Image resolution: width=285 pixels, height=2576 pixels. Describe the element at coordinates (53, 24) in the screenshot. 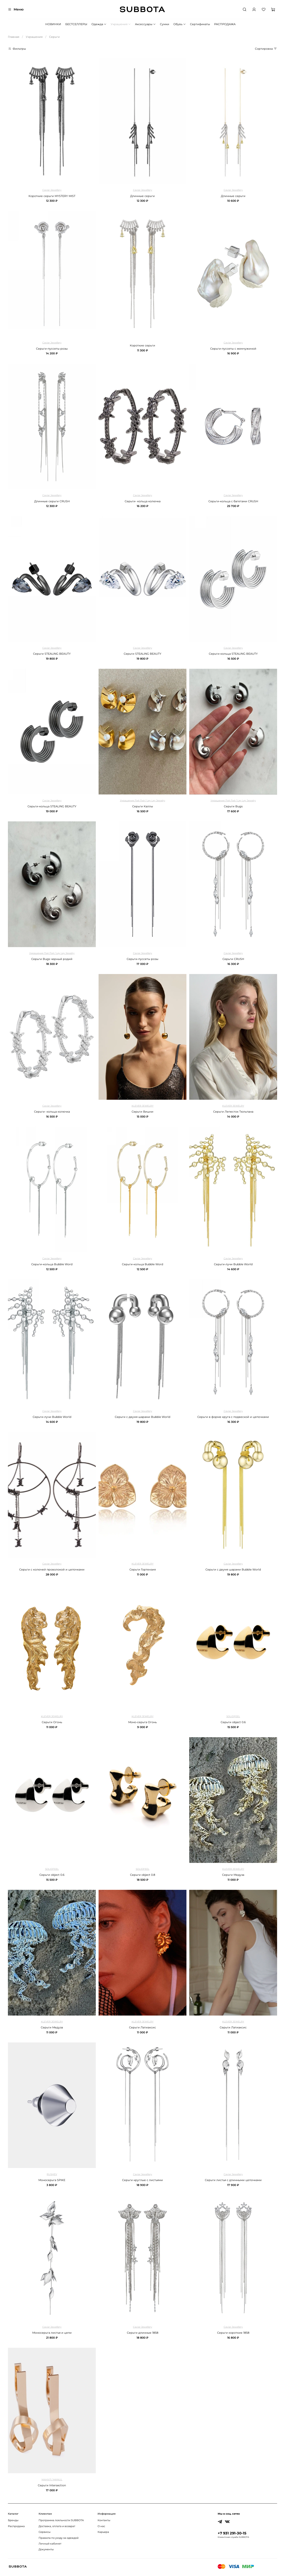

I see `НОВИНКИ` at that location.